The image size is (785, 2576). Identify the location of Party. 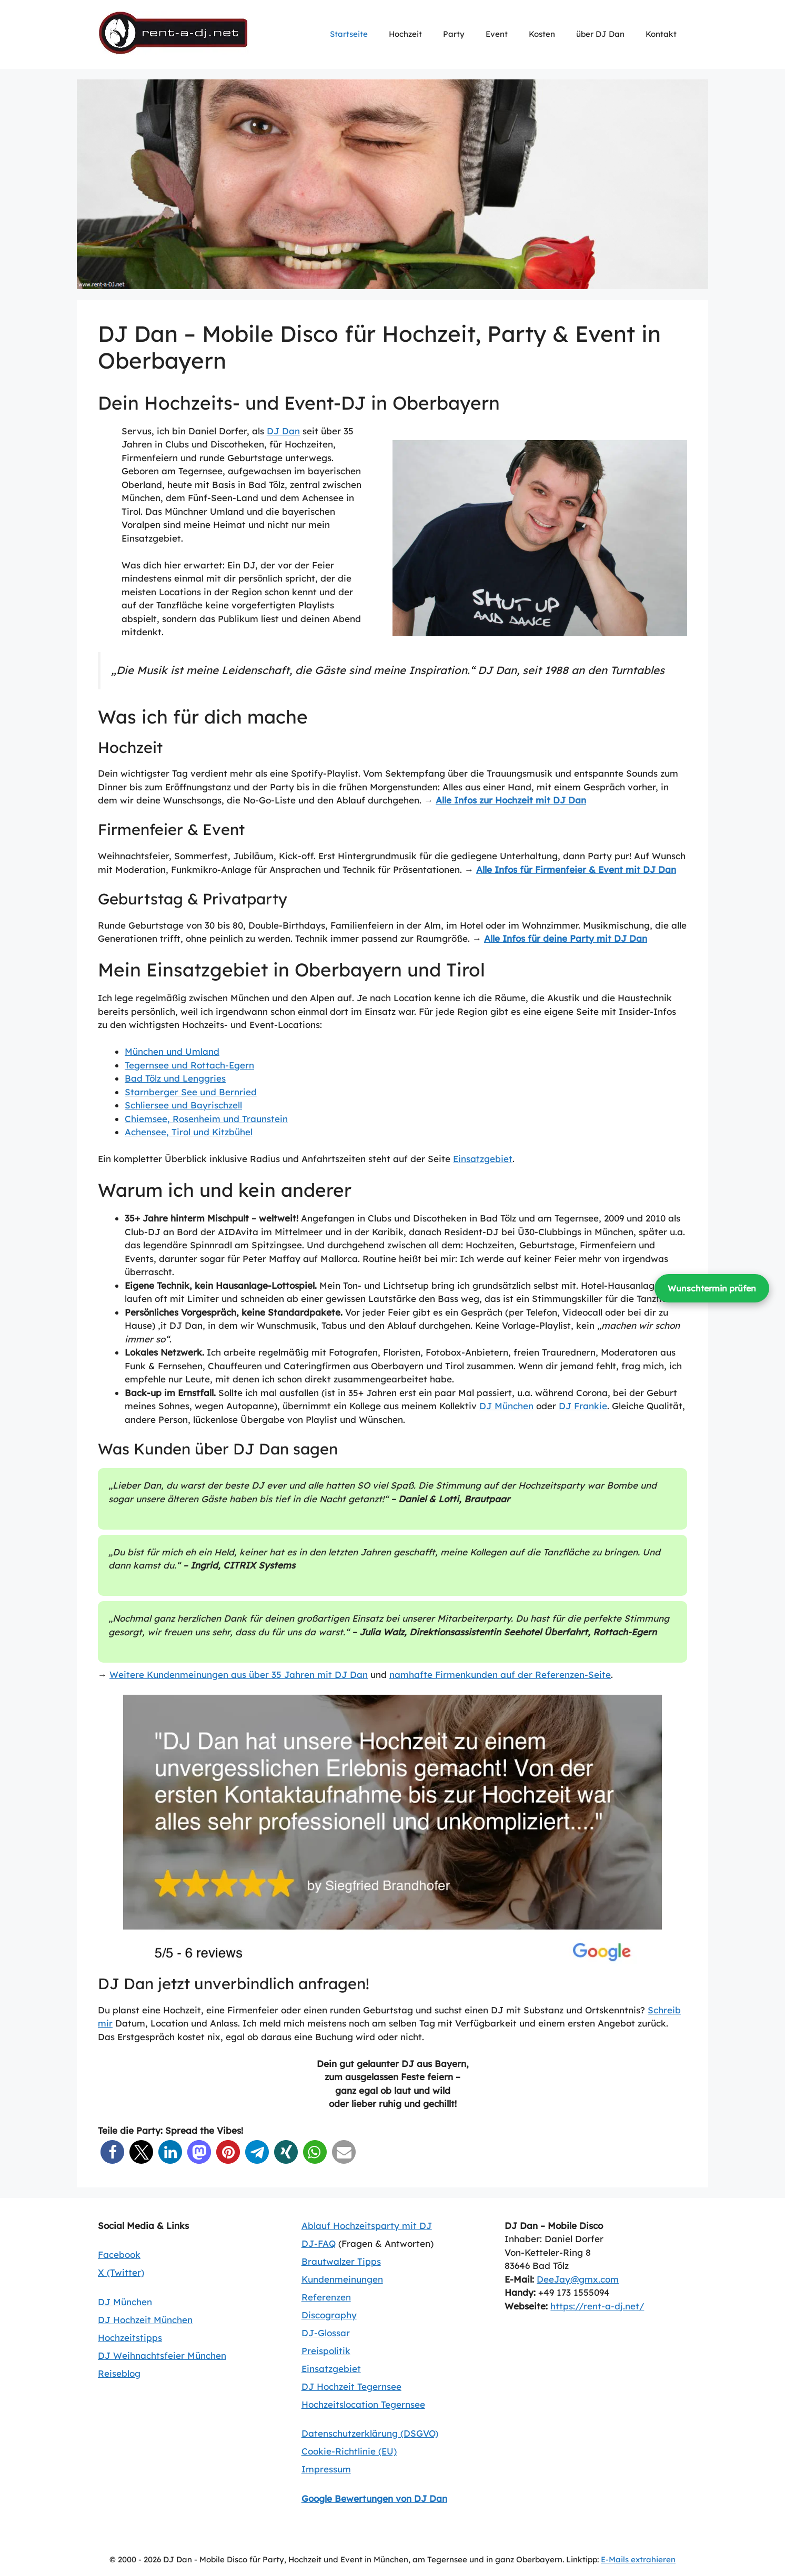
(454, 34).